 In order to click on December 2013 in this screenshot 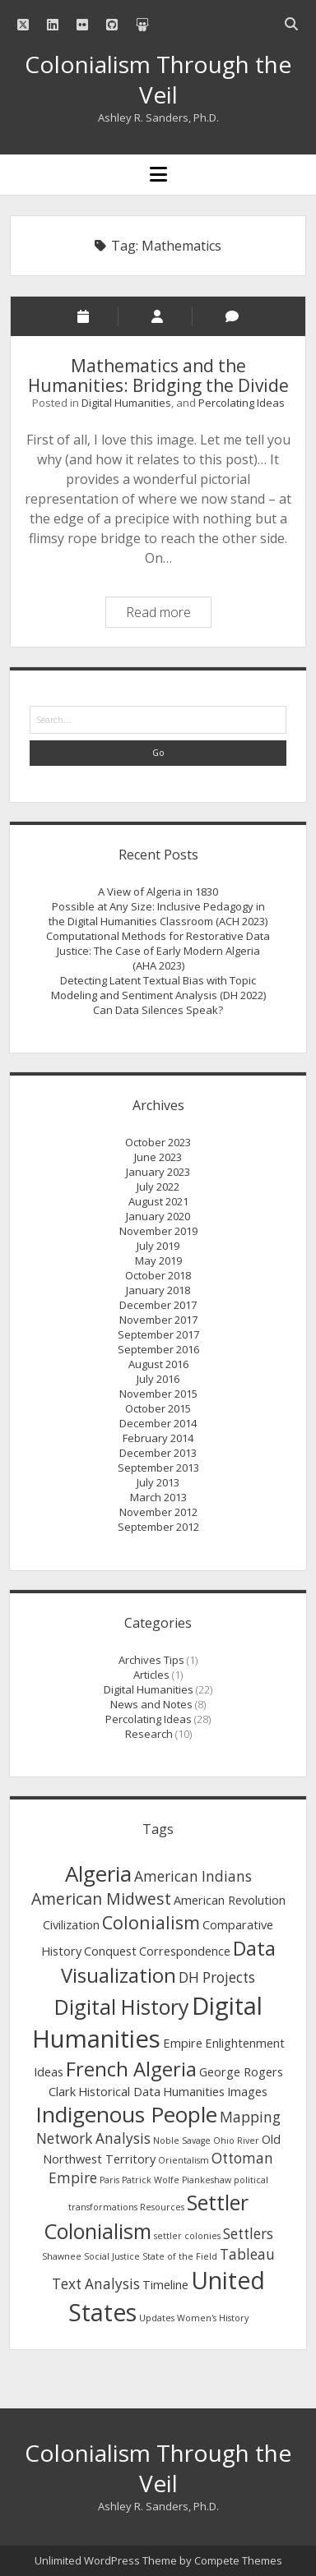, I will do `click(158, 1452)`.